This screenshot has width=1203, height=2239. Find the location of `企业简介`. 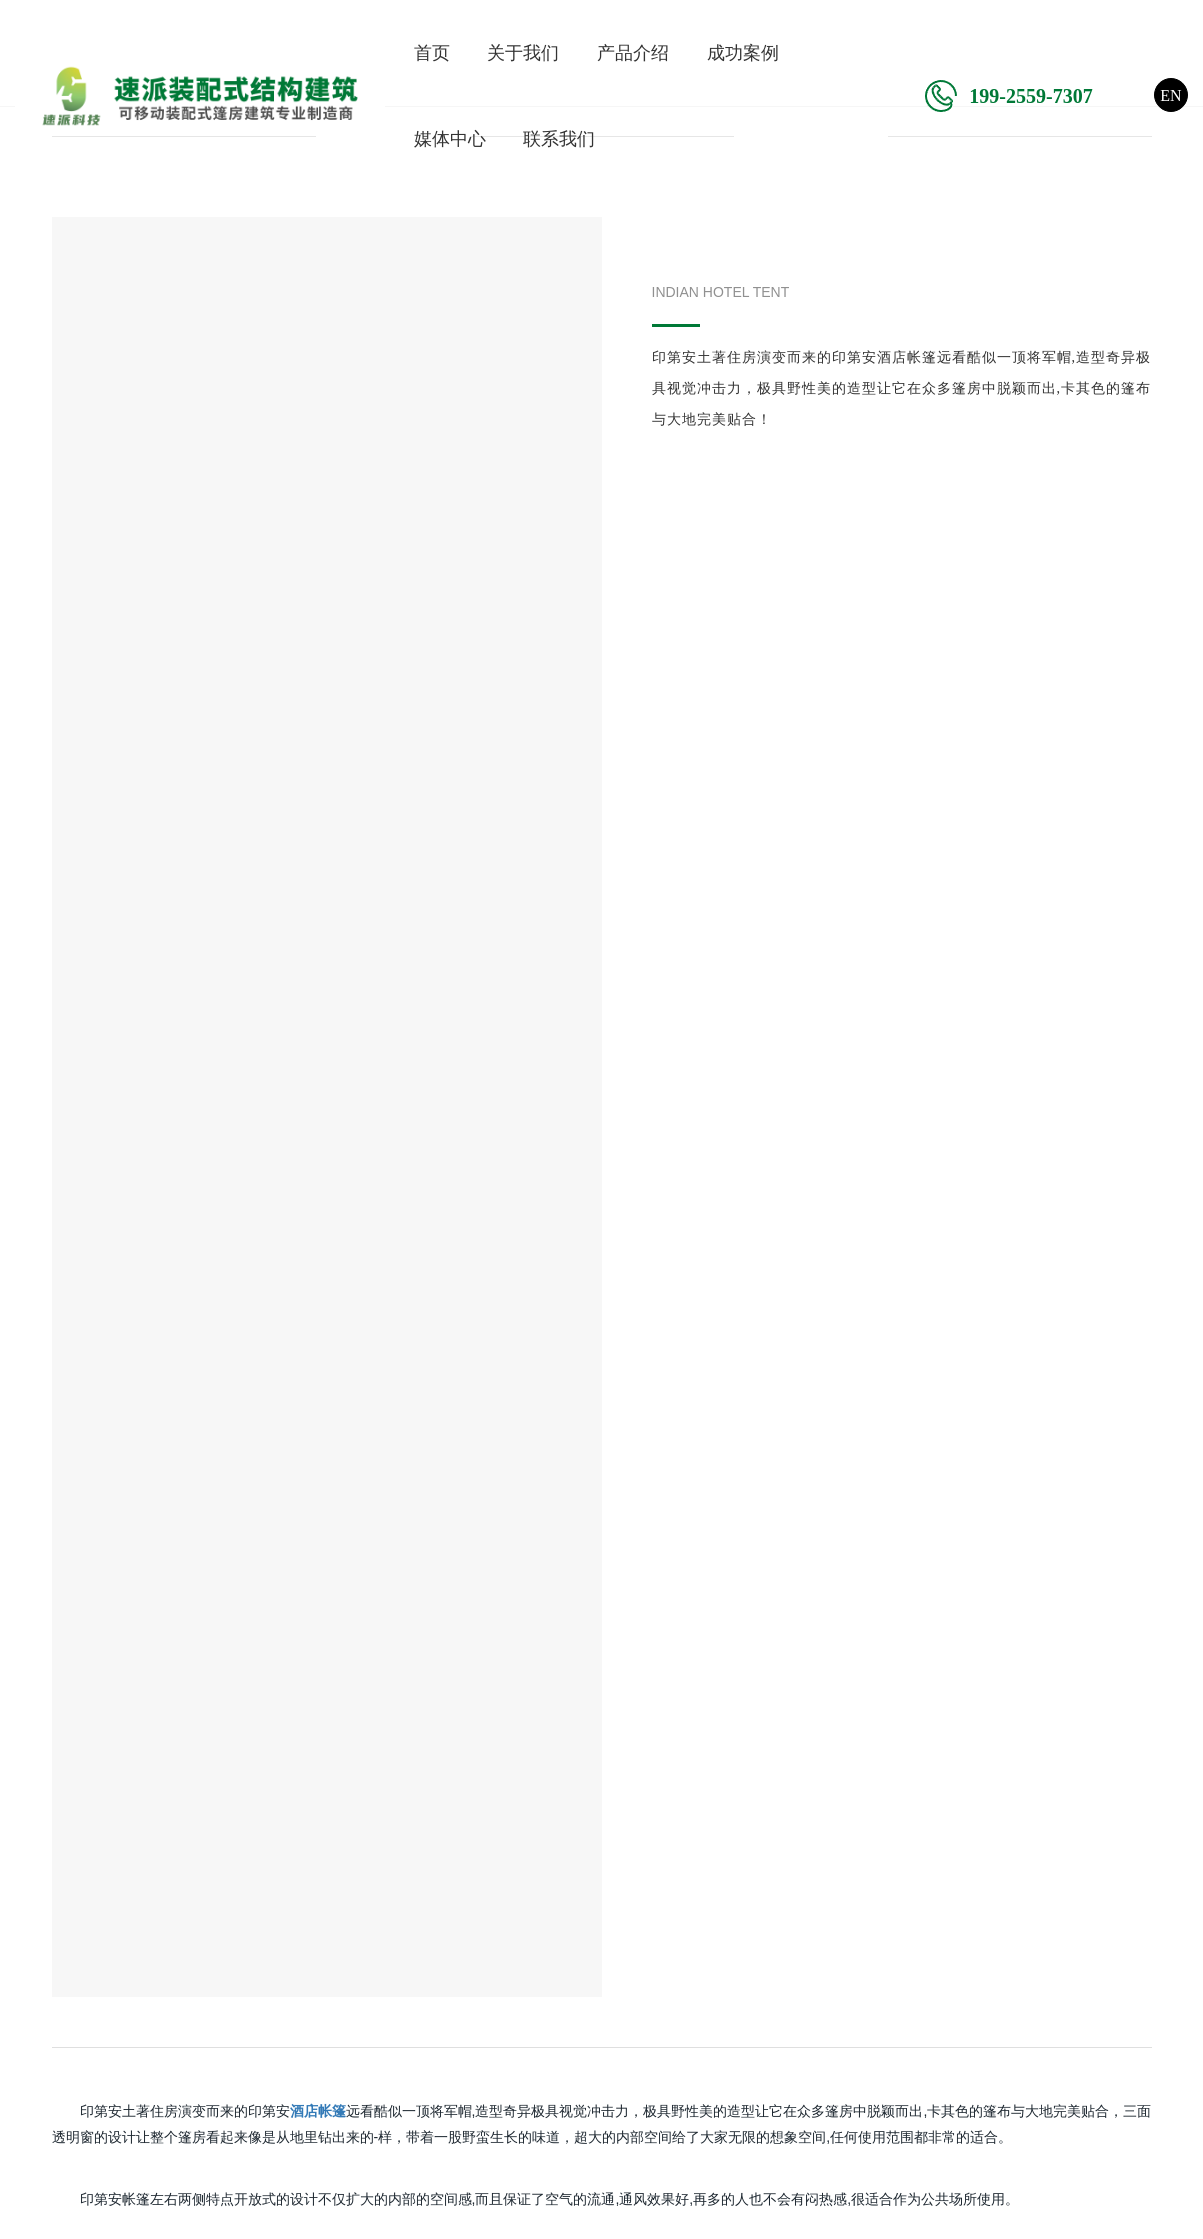

企业简介 is located at coordinates (45, 1885).